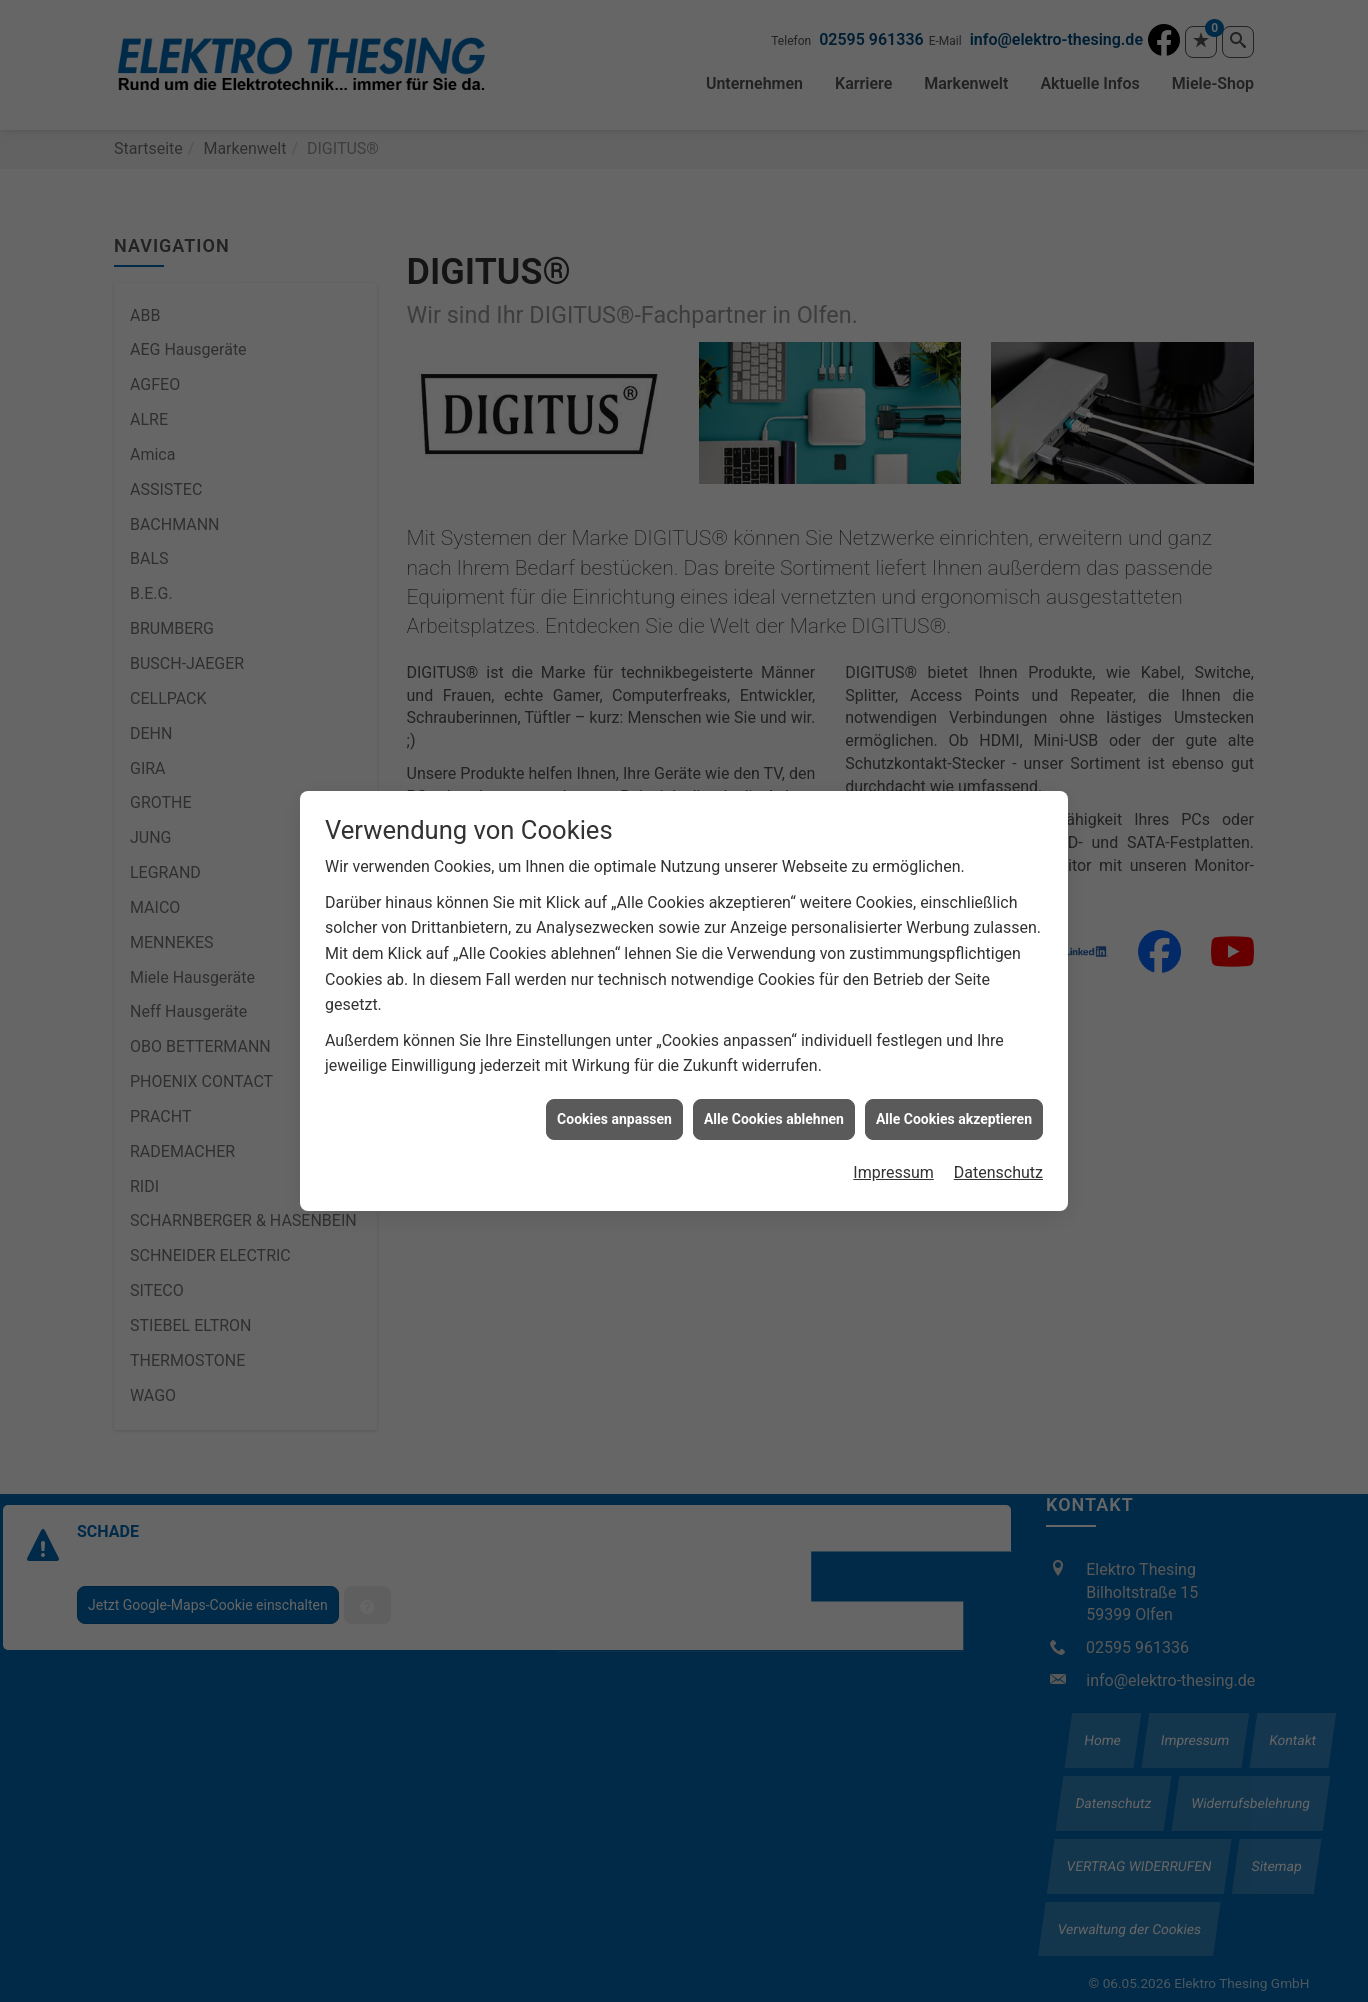  Describe the element at coordinates (614, 1083) in the screenshot. I see `Cookies anpassen` at that location.